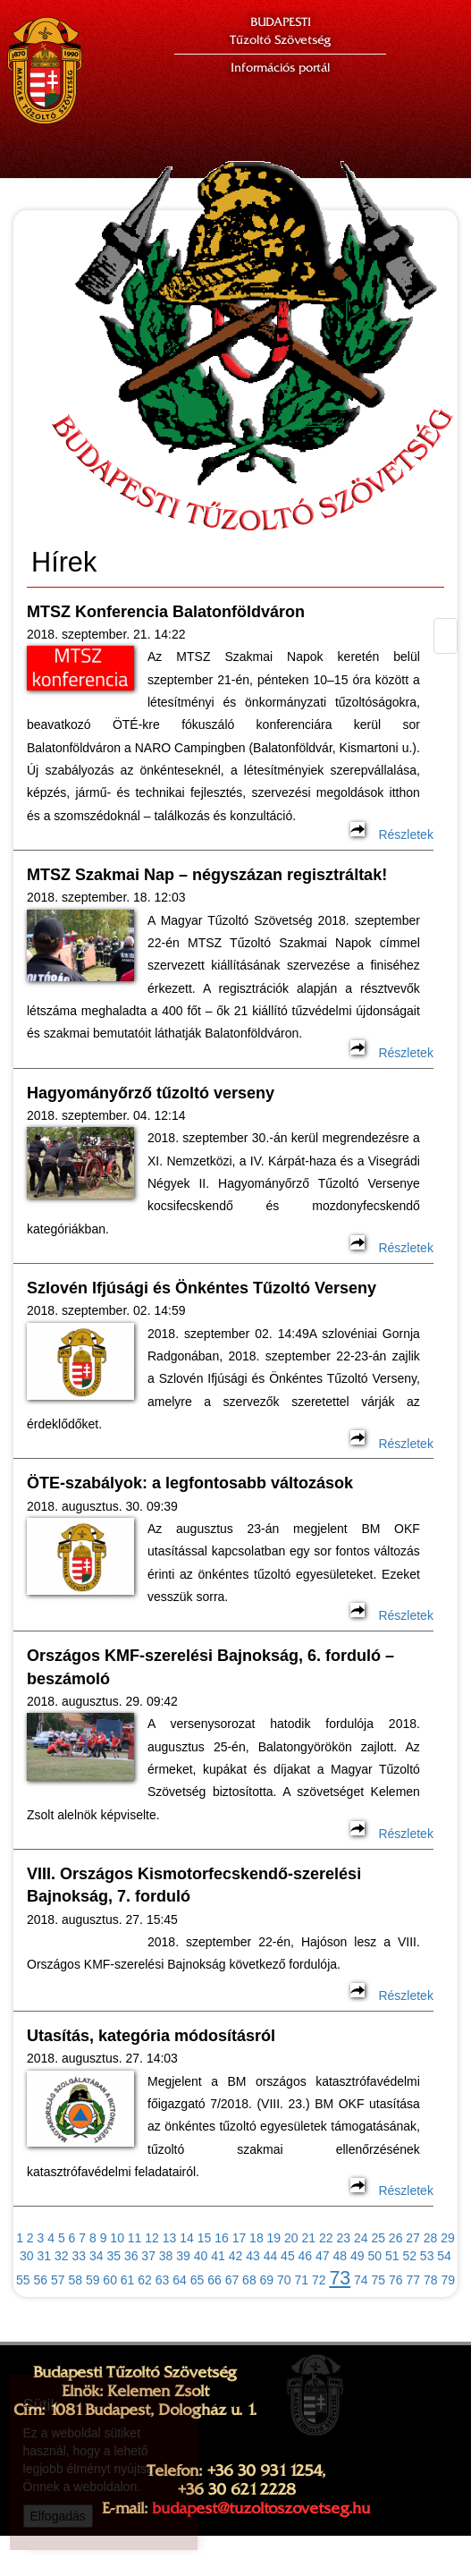  I want to click on 73, so click(339, 2278).